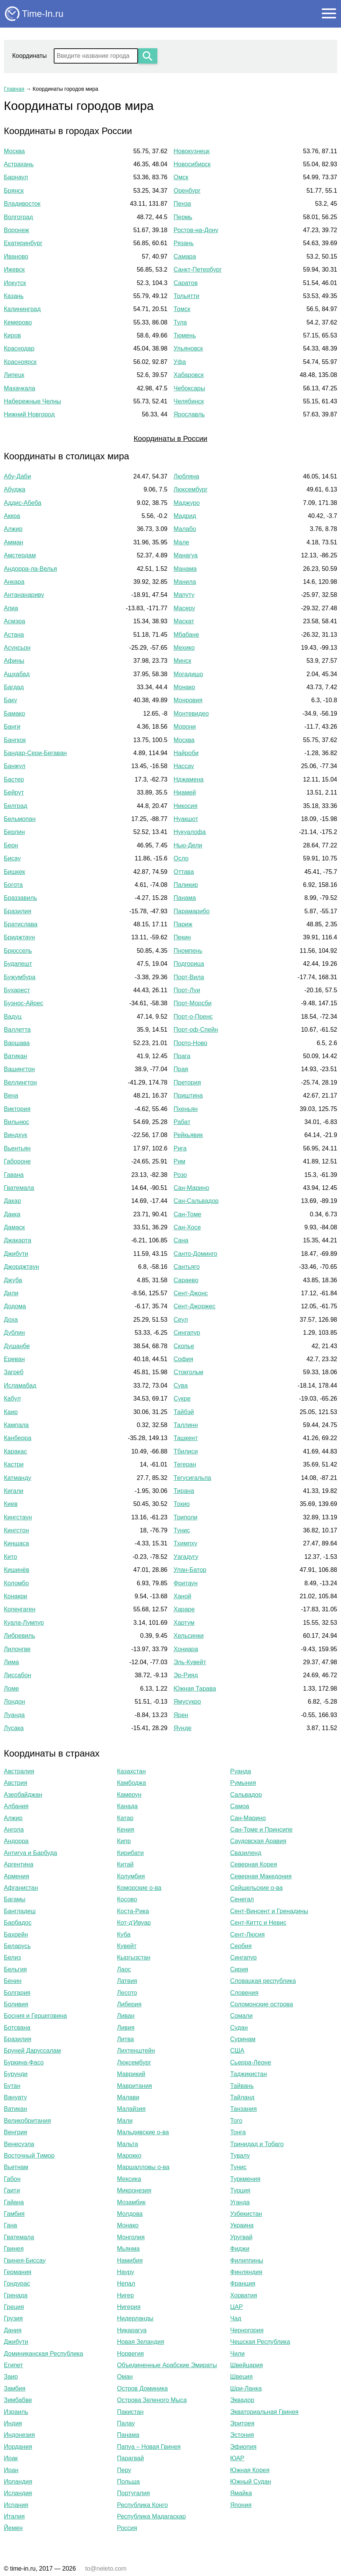 Image resolution: width=341 pixels, height=2576 pixels. I want to click on Тегусигальпа, so click(192, 1478).